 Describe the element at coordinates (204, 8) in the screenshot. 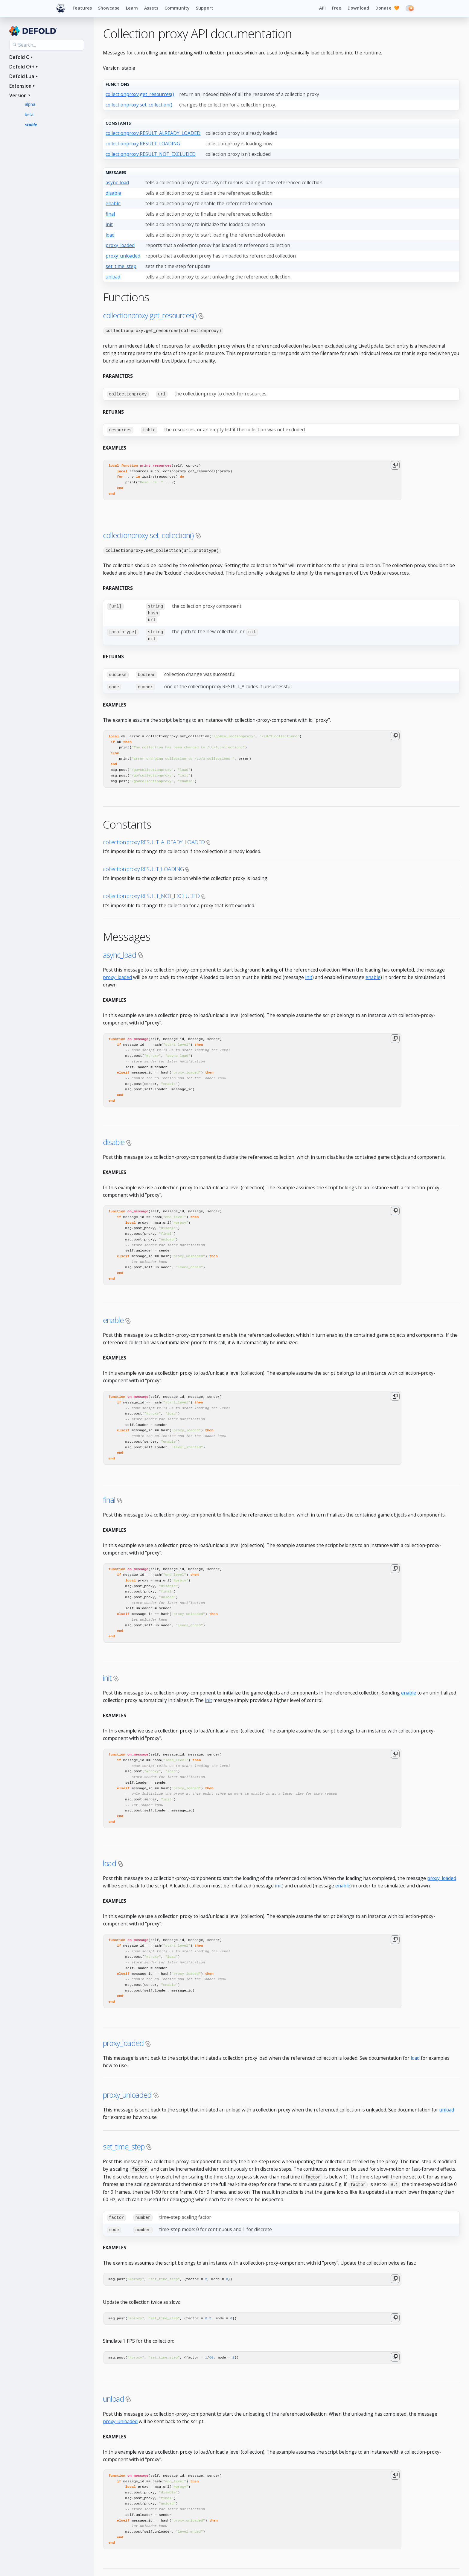

I see `Support` at that location.